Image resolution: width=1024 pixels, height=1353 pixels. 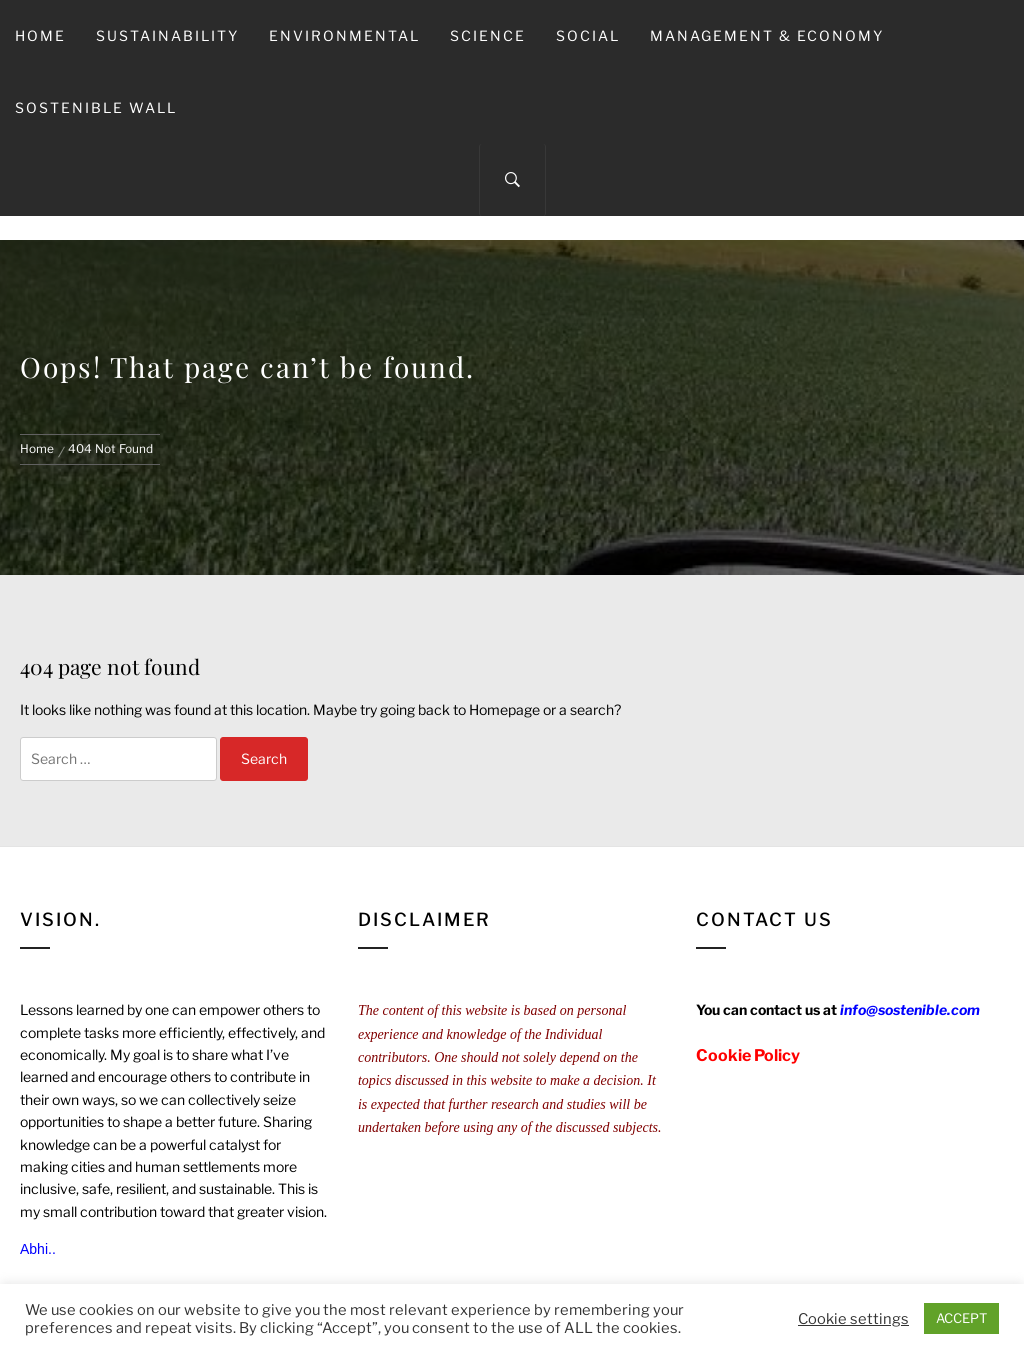 I want to click on Environmental, so click(x=344, y=35).